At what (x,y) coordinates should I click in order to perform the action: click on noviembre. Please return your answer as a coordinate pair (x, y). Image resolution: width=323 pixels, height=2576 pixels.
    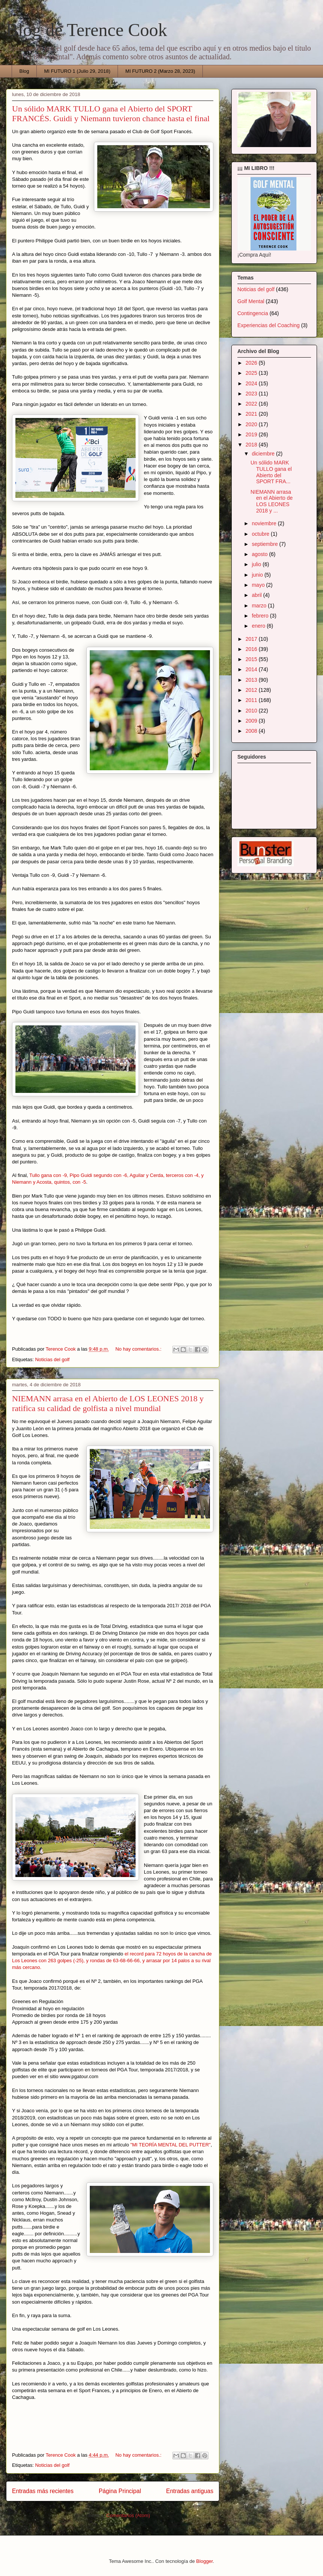
    Looking at the image, I should click on (265, 523).